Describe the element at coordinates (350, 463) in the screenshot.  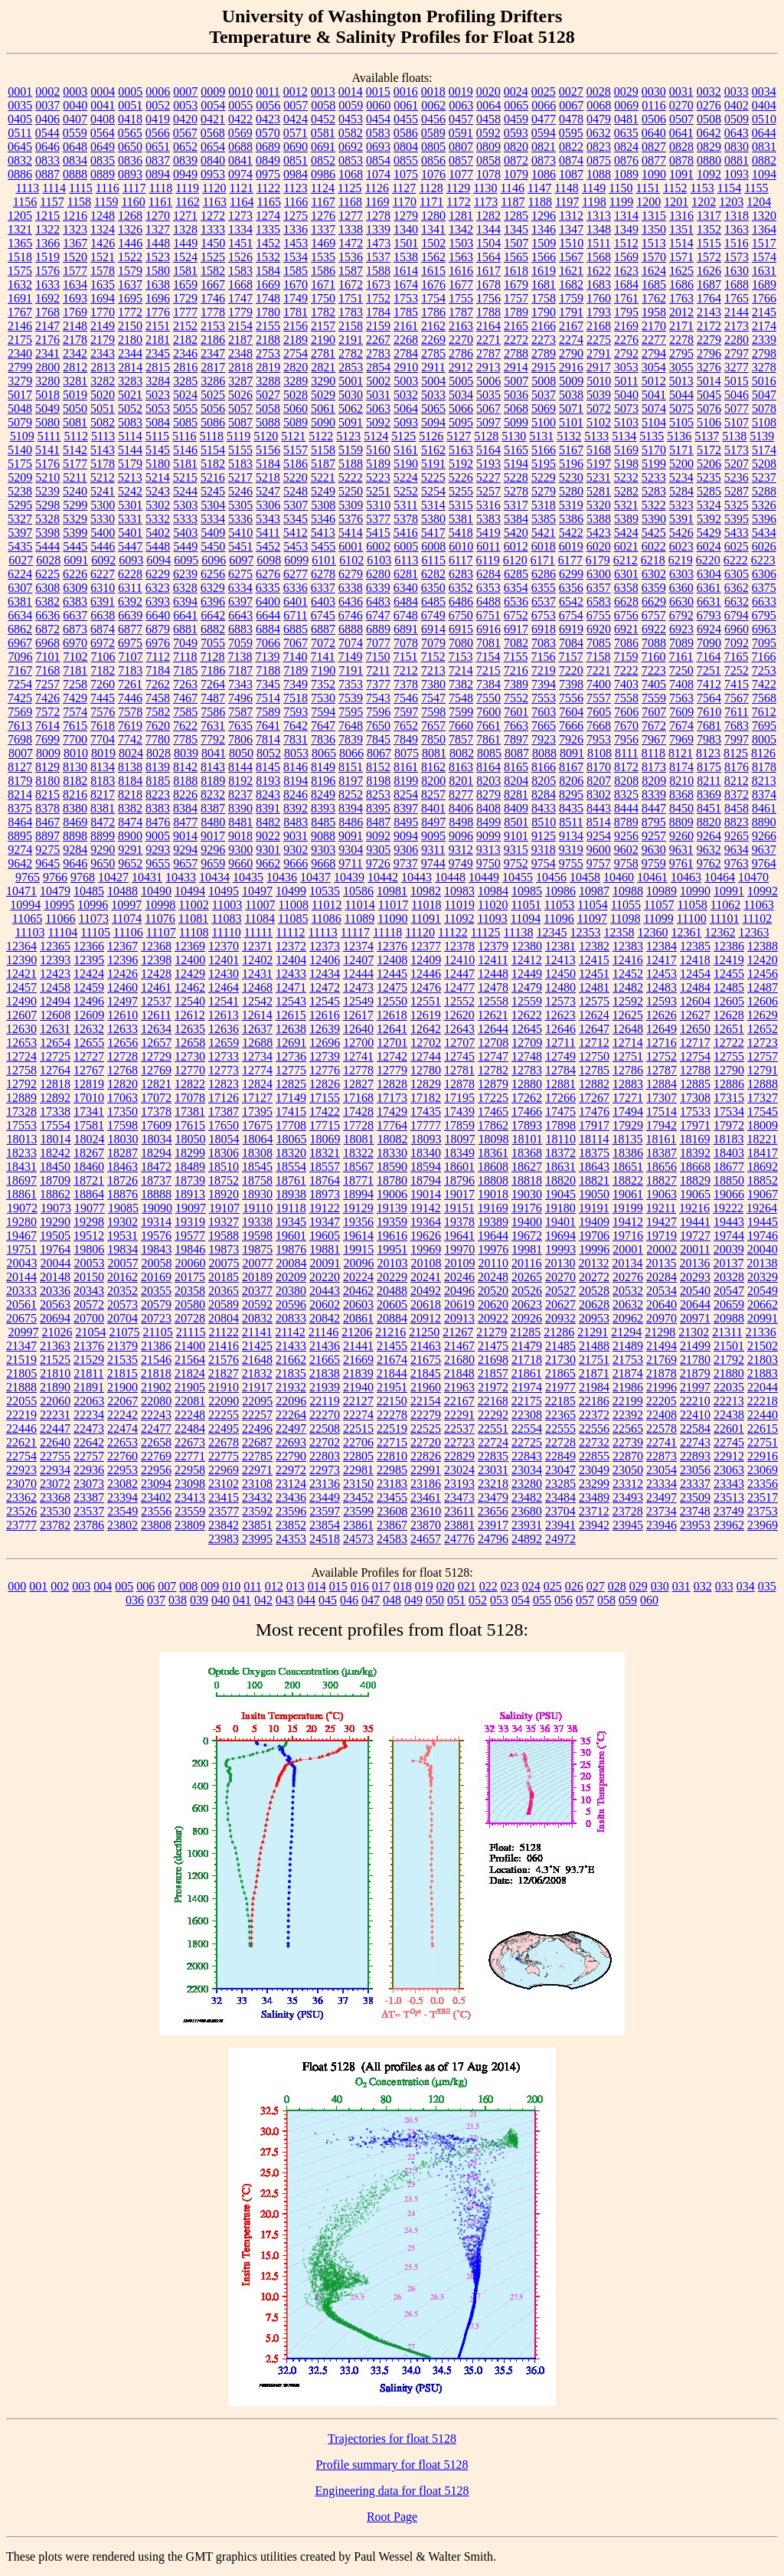
I see `5188` at that location.